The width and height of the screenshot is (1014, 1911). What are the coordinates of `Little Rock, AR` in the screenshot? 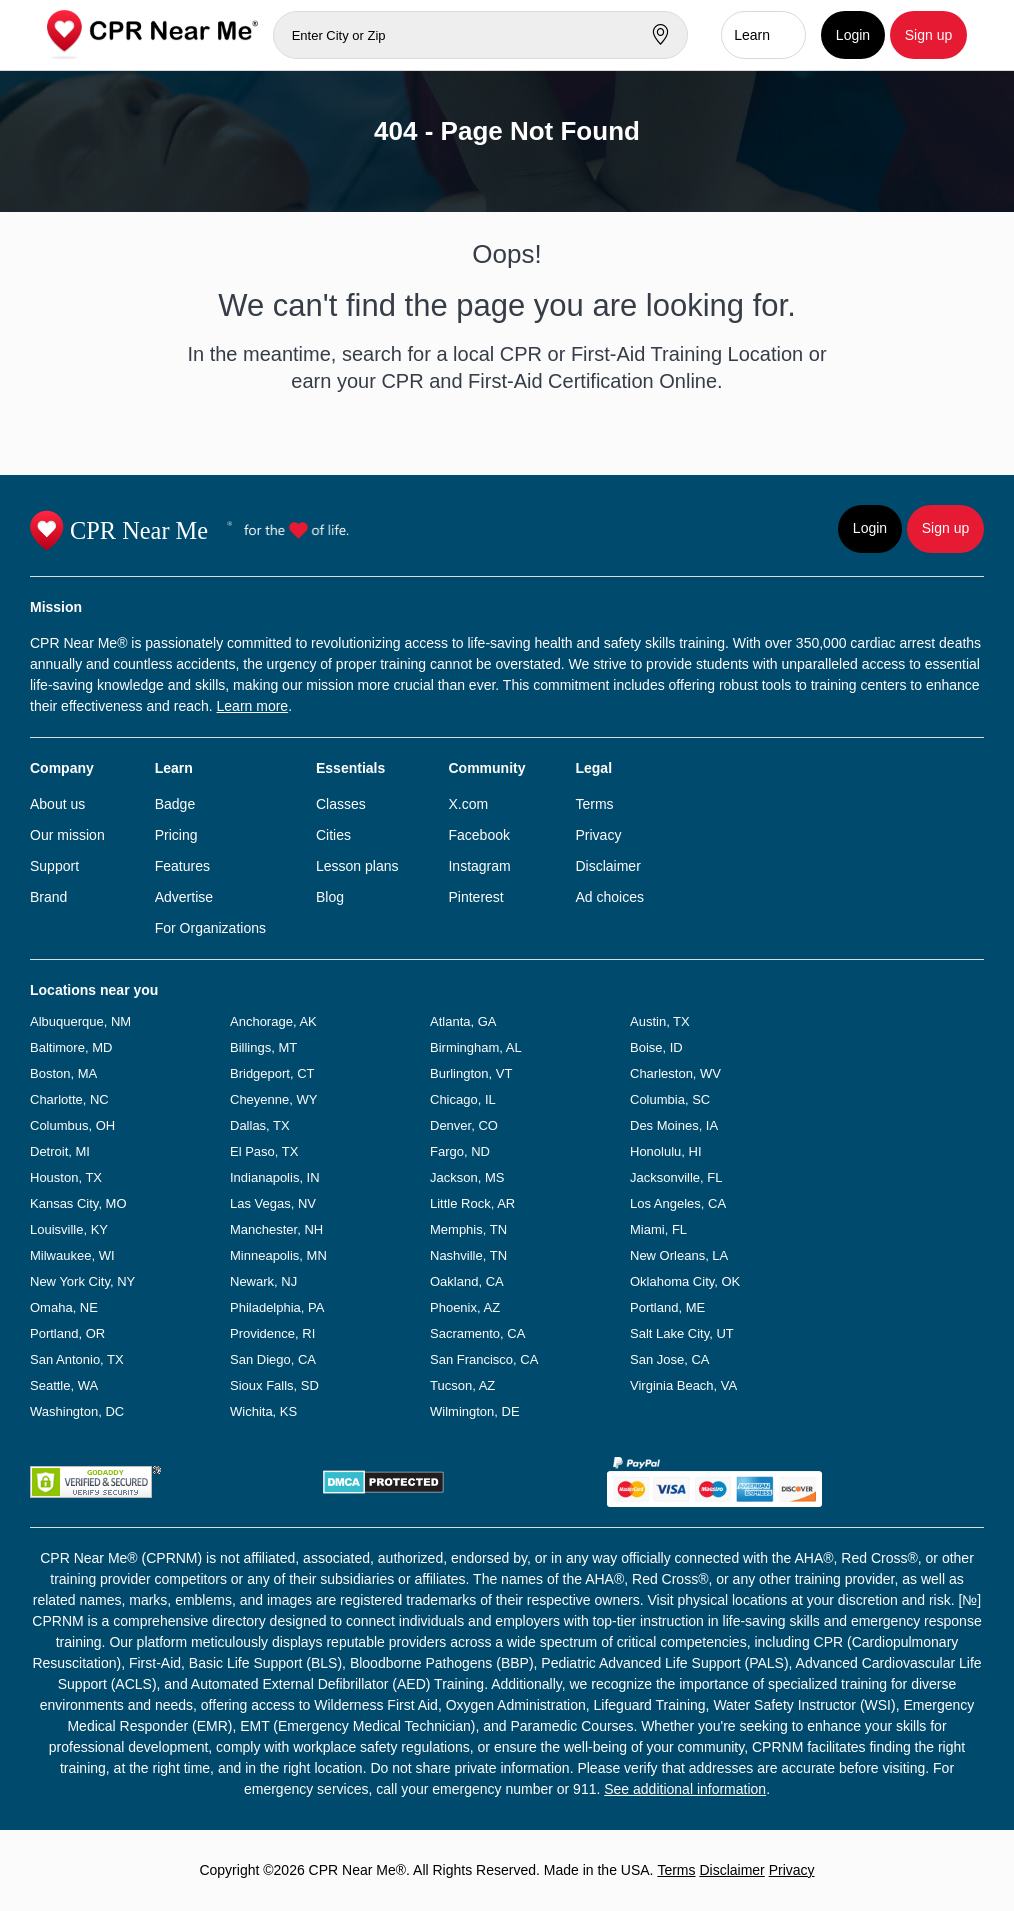 It's located at (472, 1203).